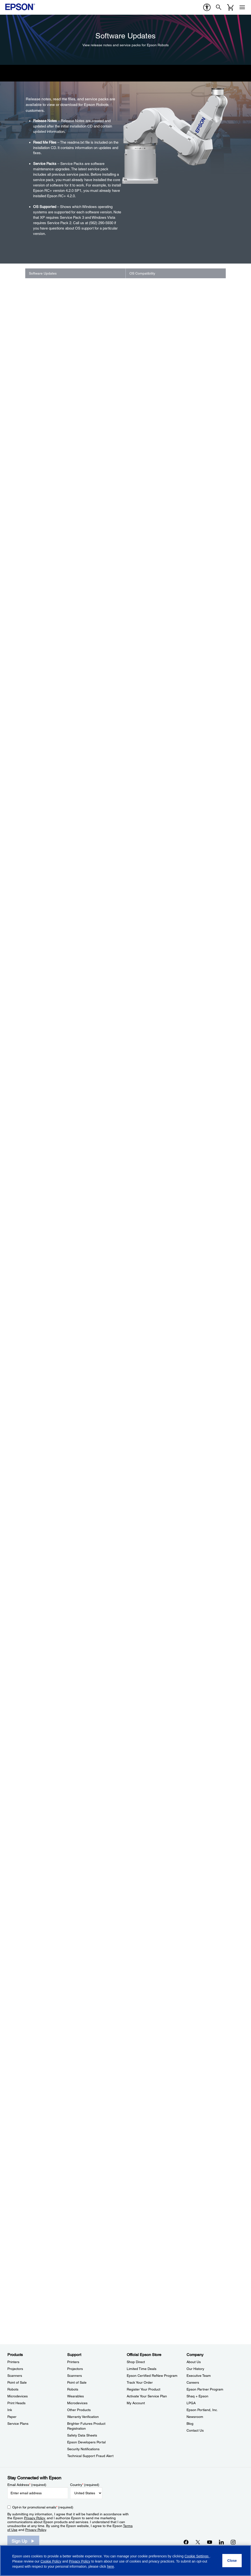  I want to click on epsonrc_360_readme.pdf, so click(131, 1875).